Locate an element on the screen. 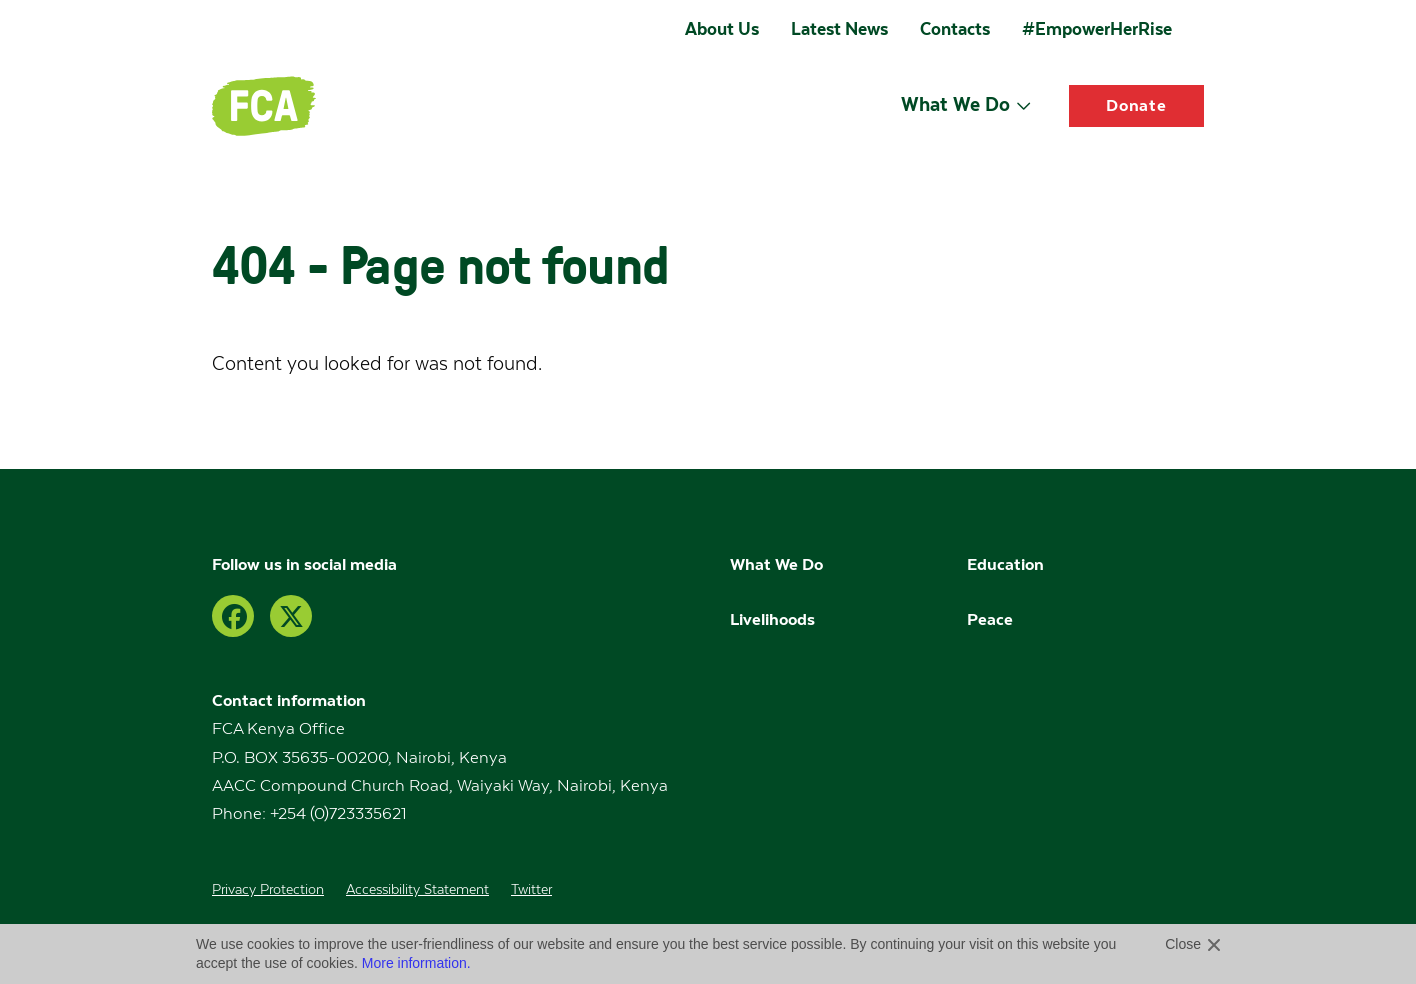 The image size is (1416, 984). Twitter is located at coordinates (531, 890).